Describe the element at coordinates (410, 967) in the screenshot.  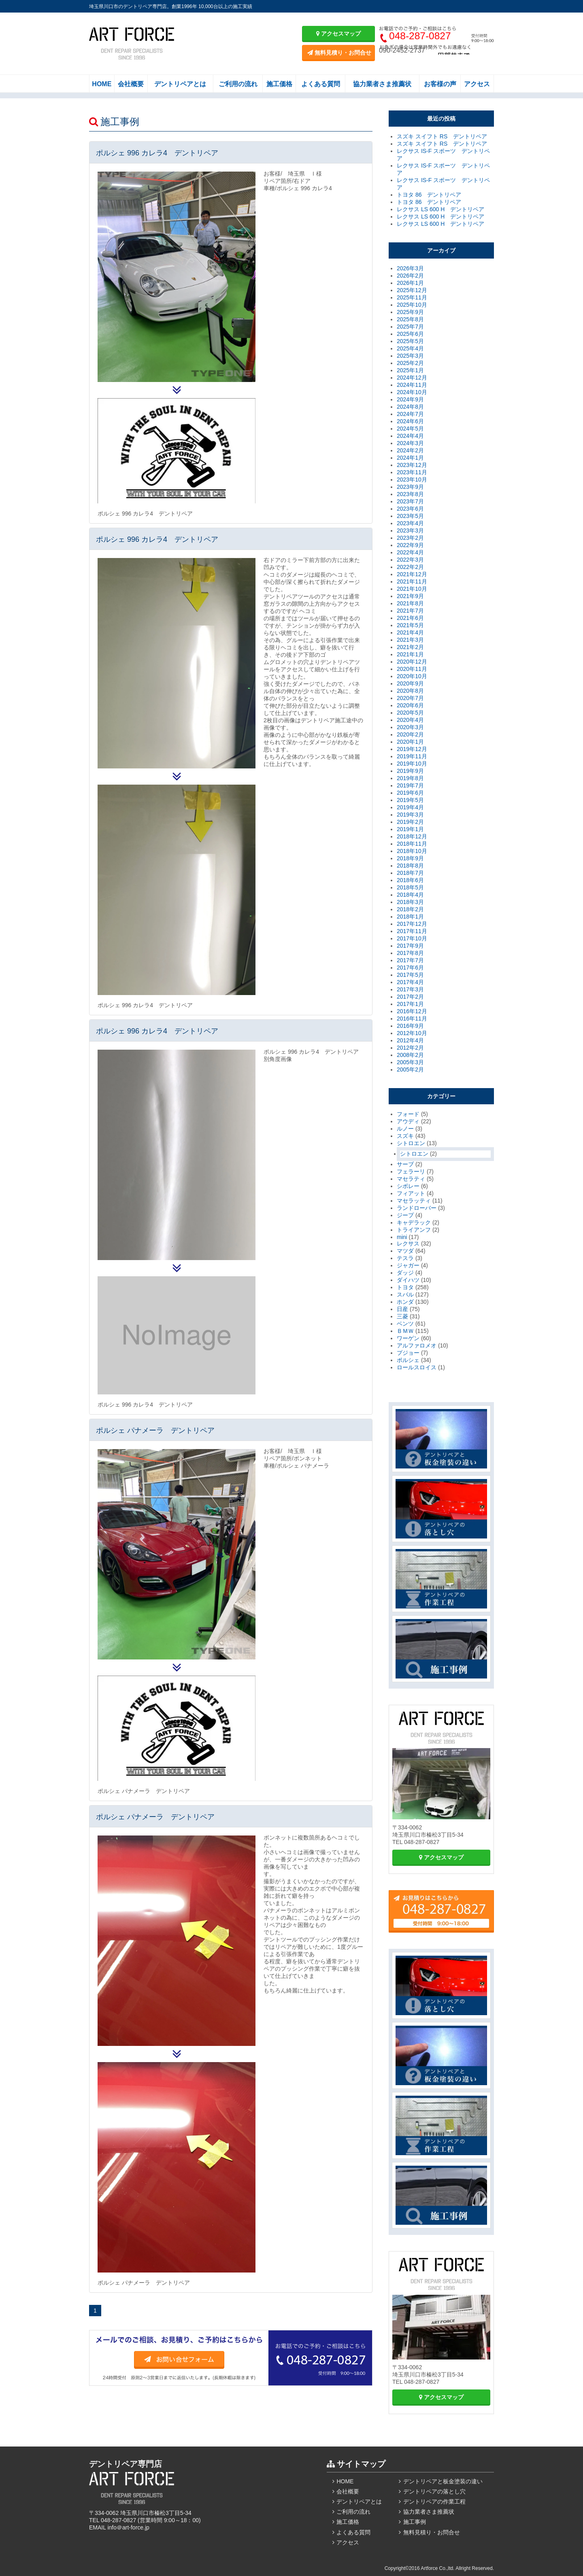
I see `2017年6月` at that location.